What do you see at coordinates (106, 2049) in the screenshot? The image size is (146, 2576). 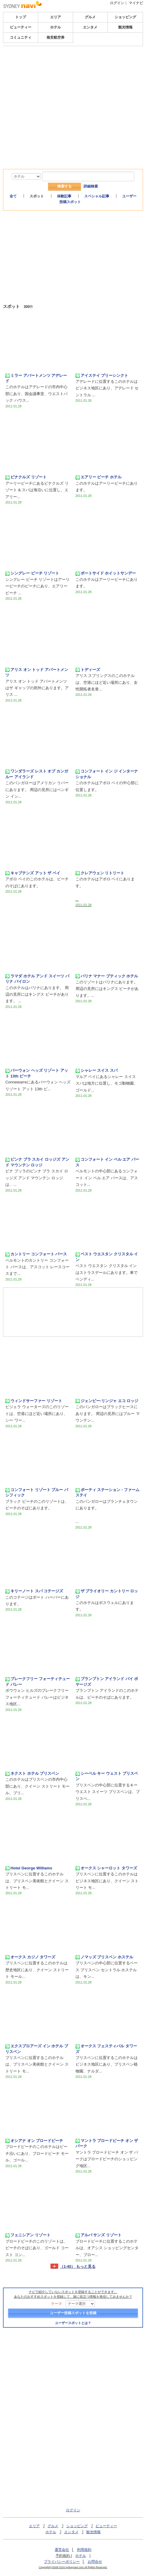 I see `オークス フェスティバル タワーズ` at bounding box center [106, 2049].